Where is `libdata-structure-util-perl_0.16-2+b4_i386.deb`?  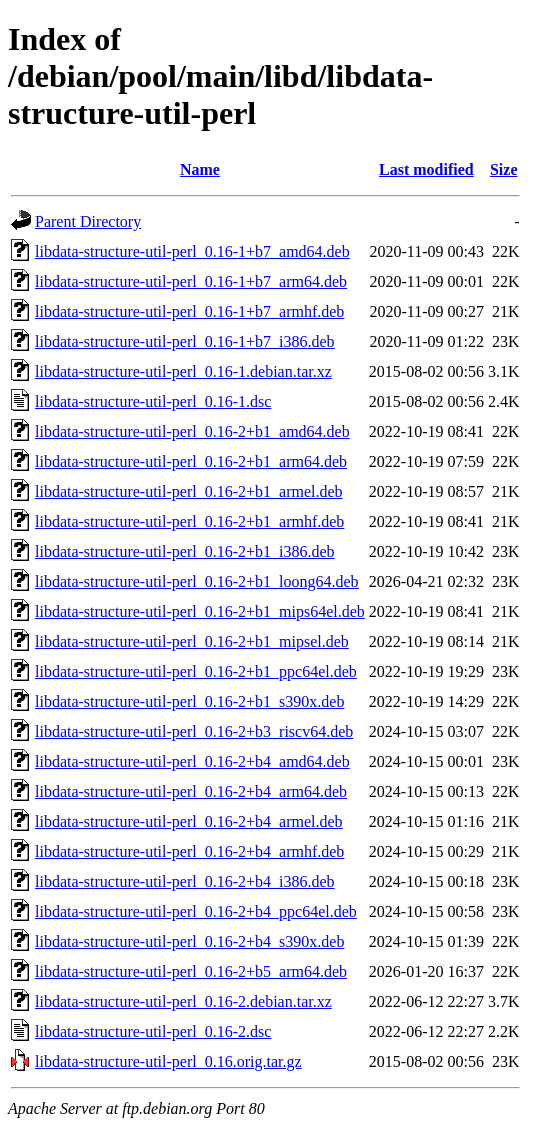
libdata-structure-util-perl_0.16-2+b4_i386.deb is located at coordinates (185, 881).